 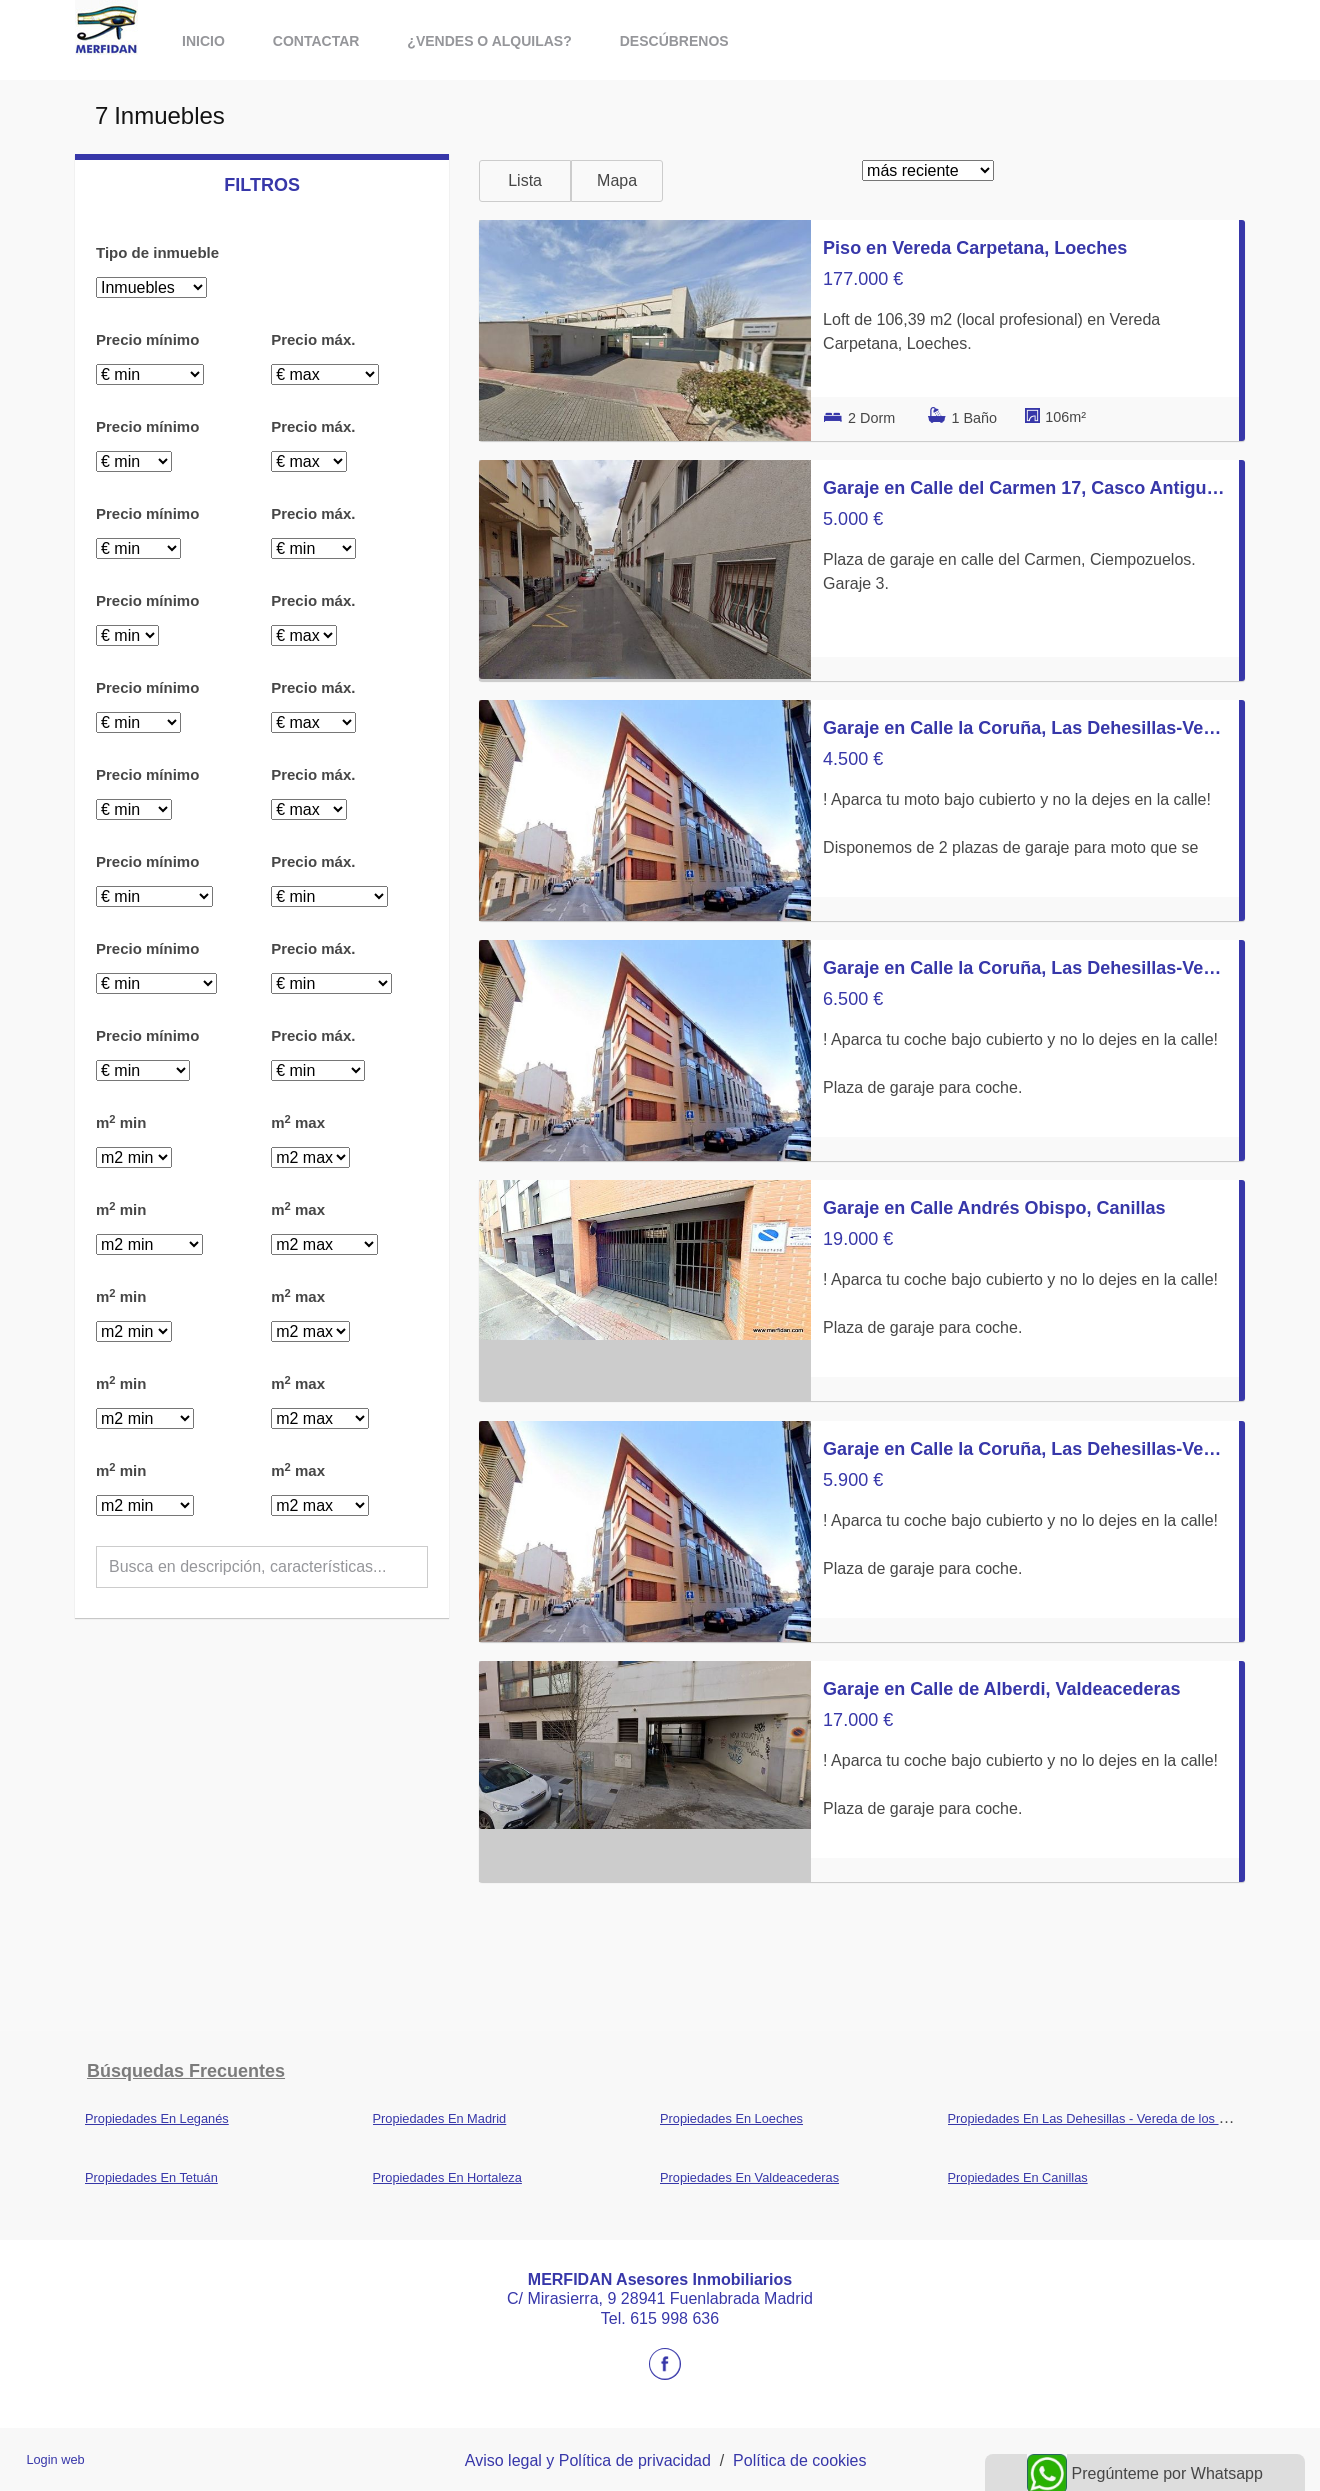 I want to click on Propiedades En Leganés, so click(x=157, y=2118).